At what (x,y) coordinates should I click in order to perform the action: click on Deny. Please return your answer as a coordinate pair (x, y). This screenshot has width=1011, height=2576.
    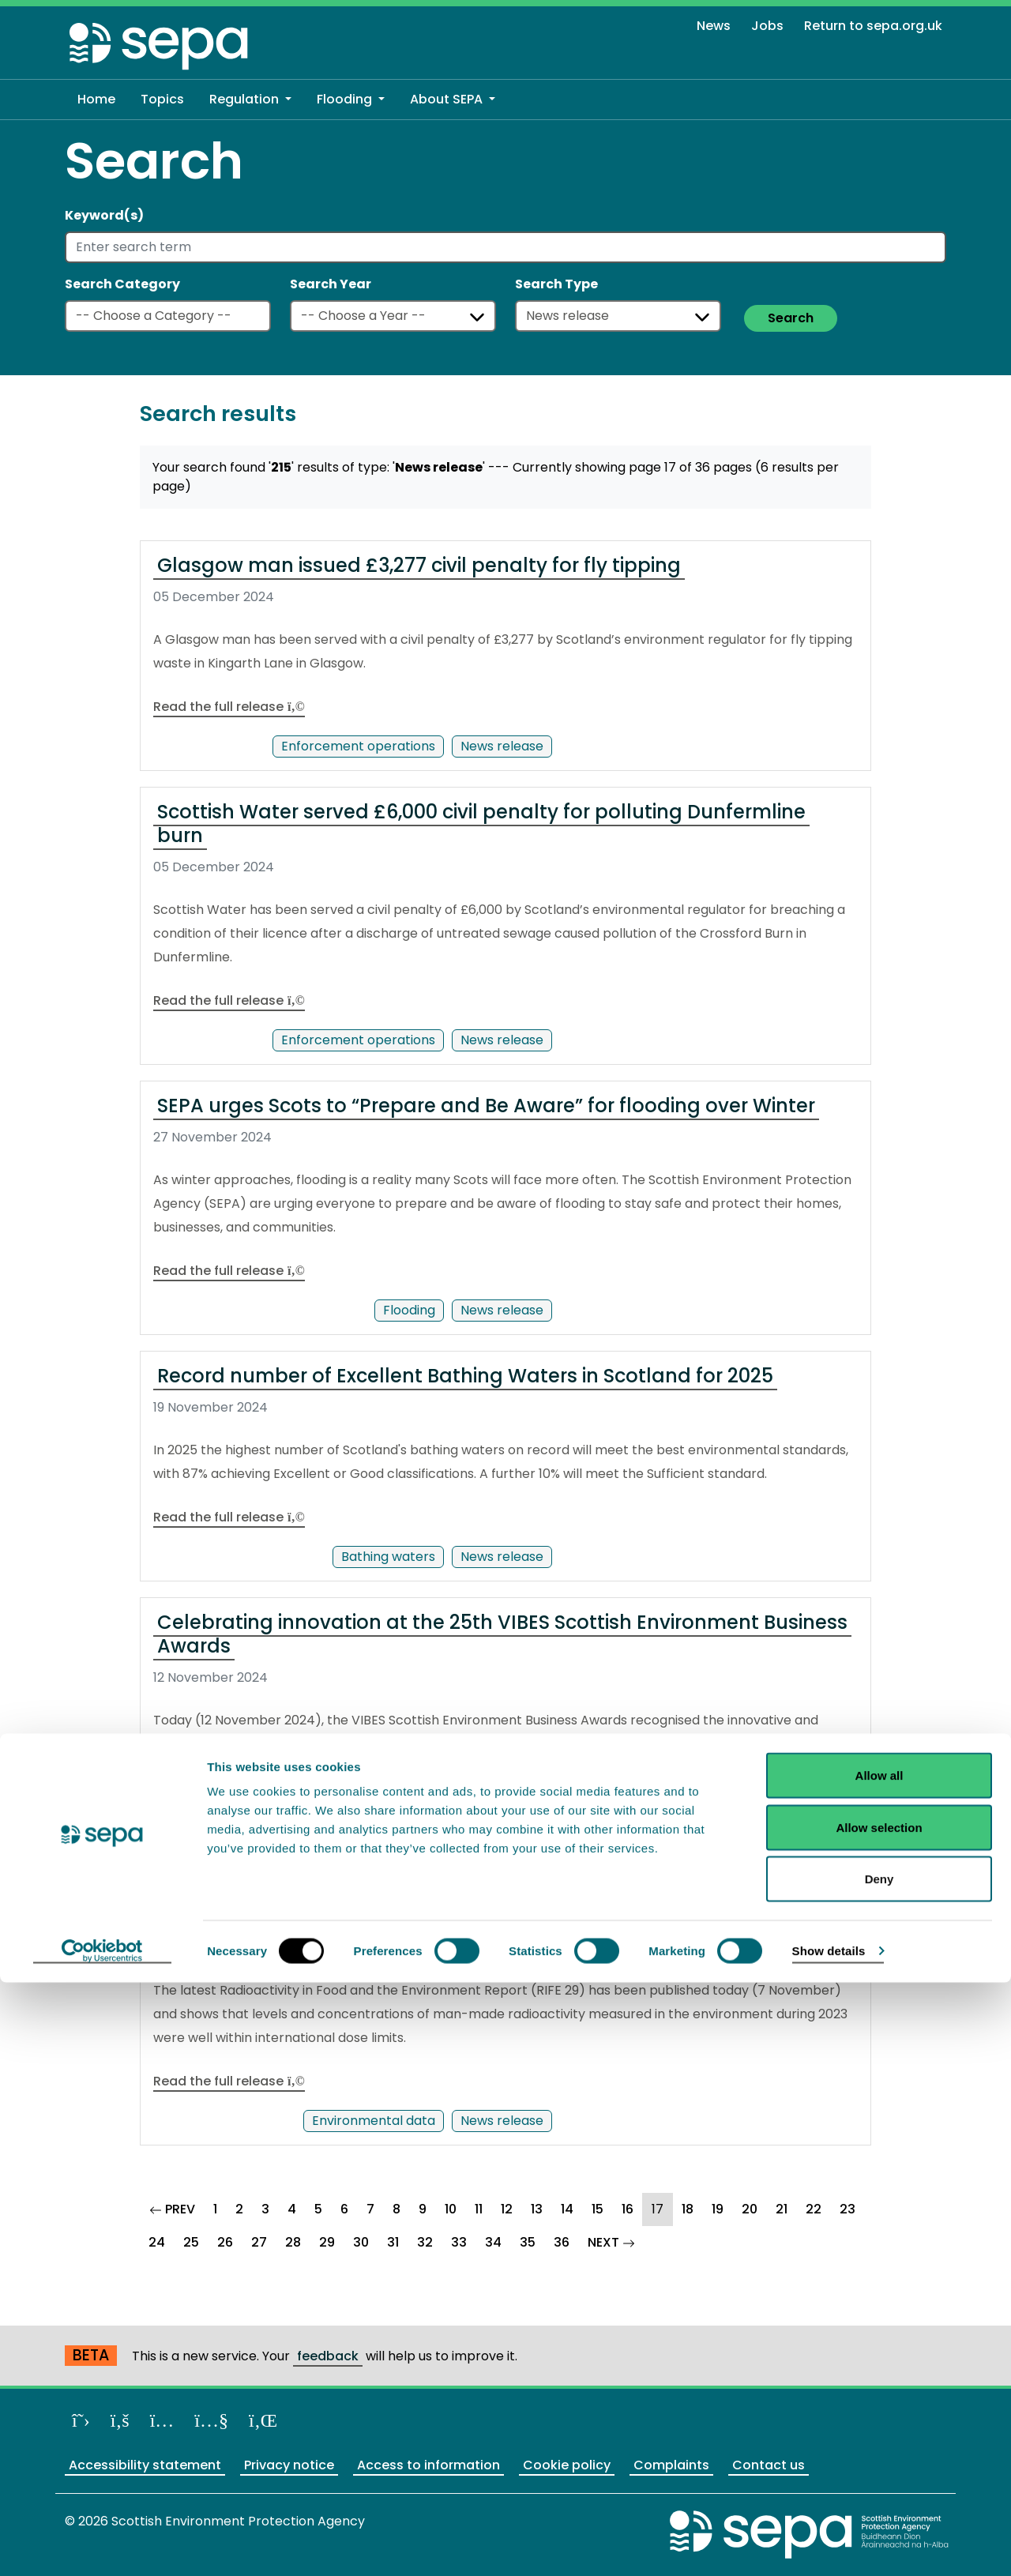
    Looking at the image, I should click on (879, 2472).